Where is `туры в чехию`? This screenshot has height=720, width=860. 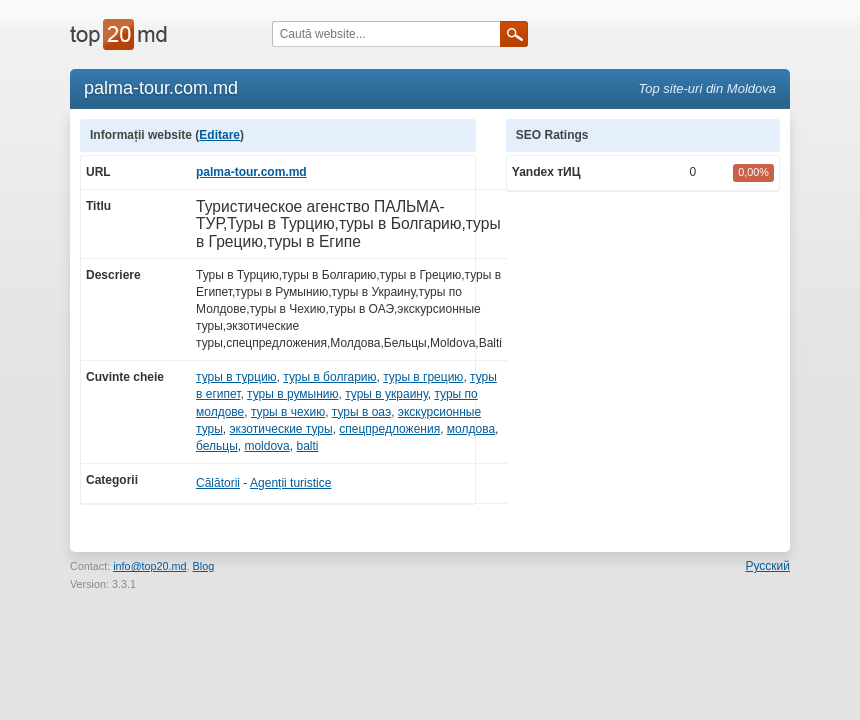
туры в чехию is located at coordinates (288, 412).